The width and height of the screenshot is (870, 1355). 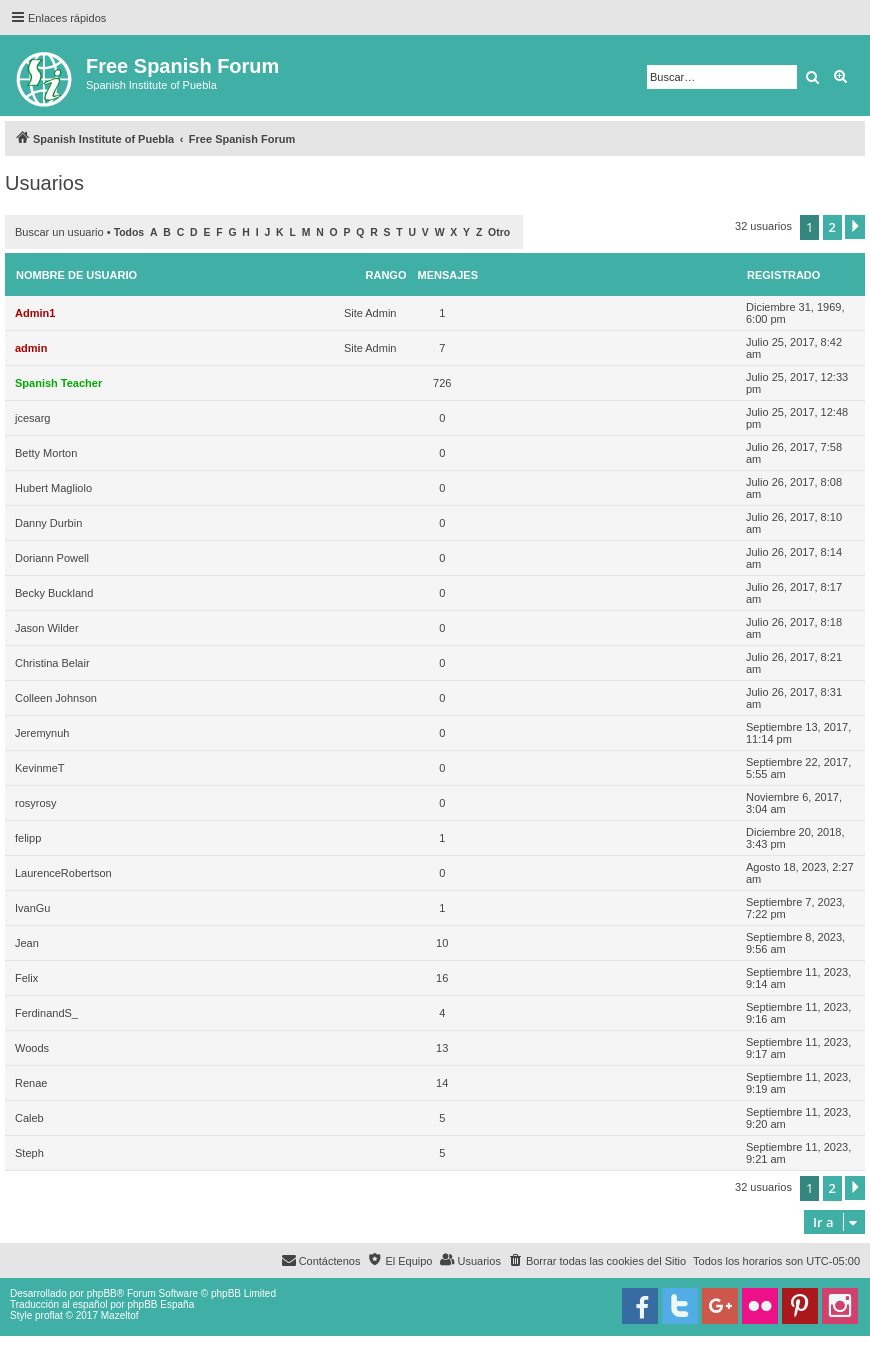 I want to click on Mazeltof, so click(x=120, y=1315).